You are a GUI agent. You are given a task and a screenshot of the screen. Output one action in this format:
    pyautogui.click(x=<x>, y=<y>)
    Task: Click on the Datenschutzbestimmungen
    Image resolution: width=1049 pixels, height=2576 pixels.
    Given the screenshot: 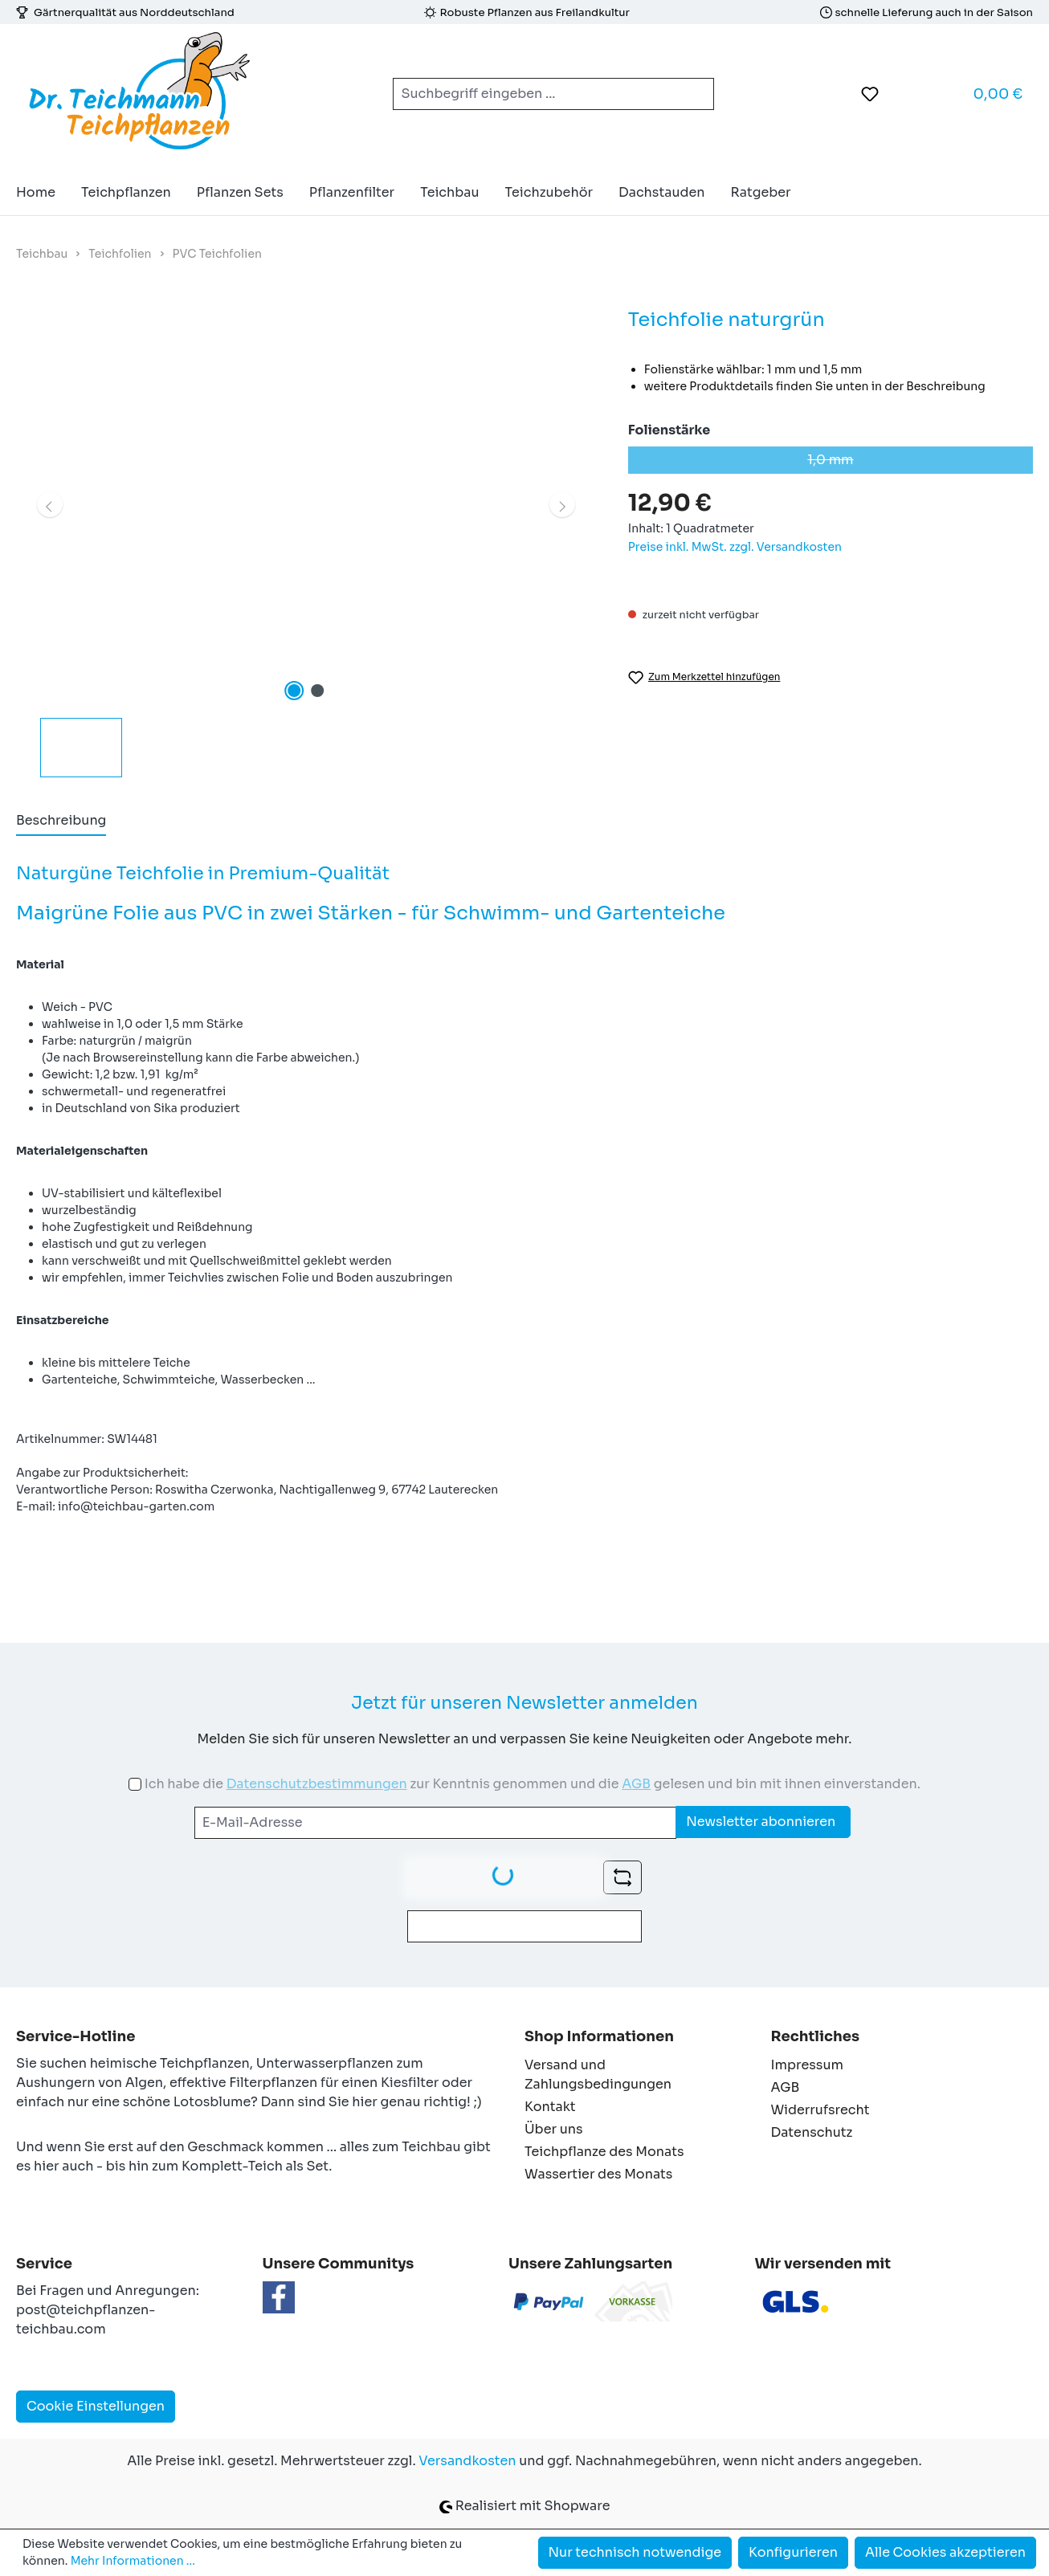 What is the action you would take?
    pyautogui.click(x=317, y=1783)
    